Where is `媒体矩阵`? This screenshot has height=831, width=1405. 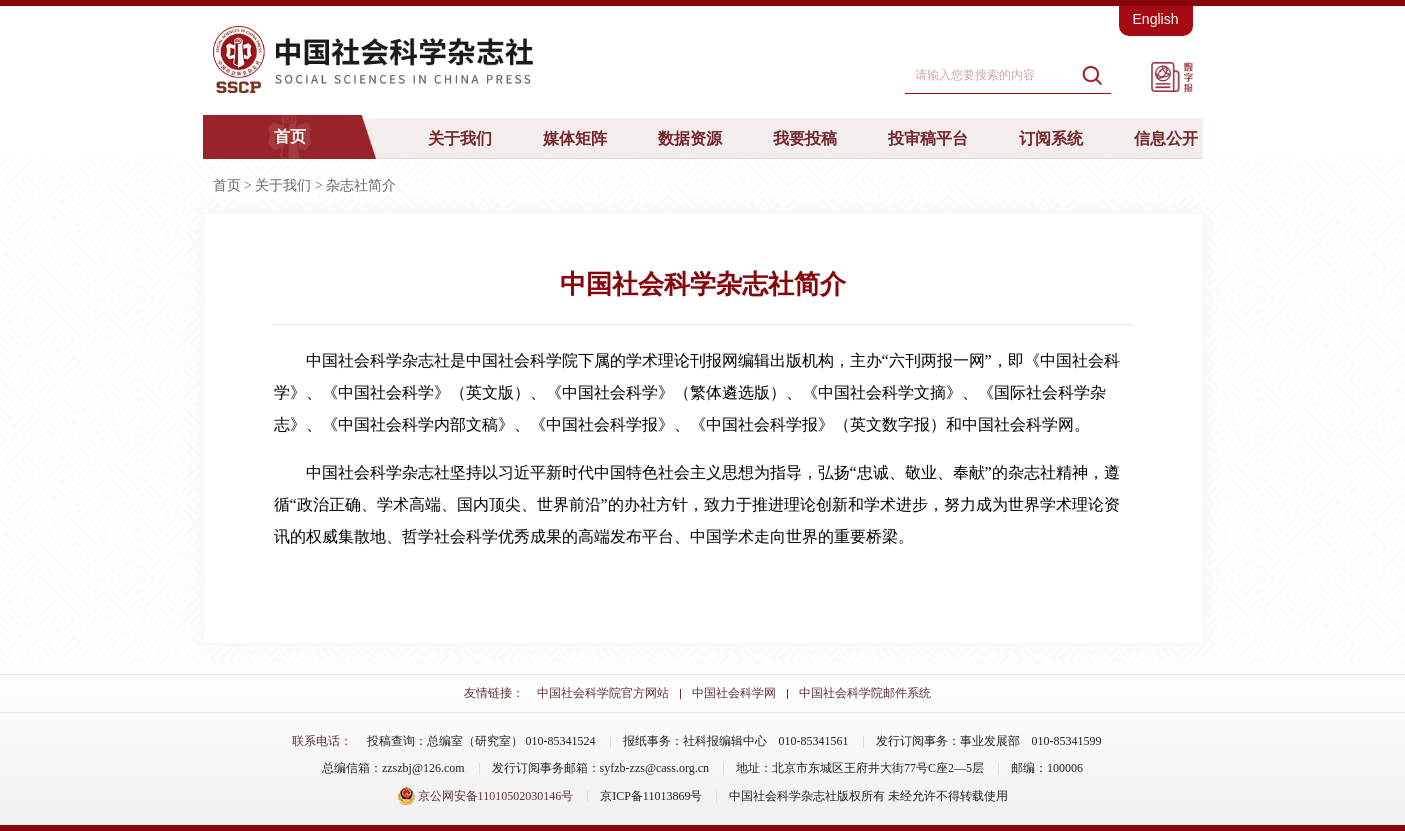
媒体矩阵 is located at coordinates (575, 138).